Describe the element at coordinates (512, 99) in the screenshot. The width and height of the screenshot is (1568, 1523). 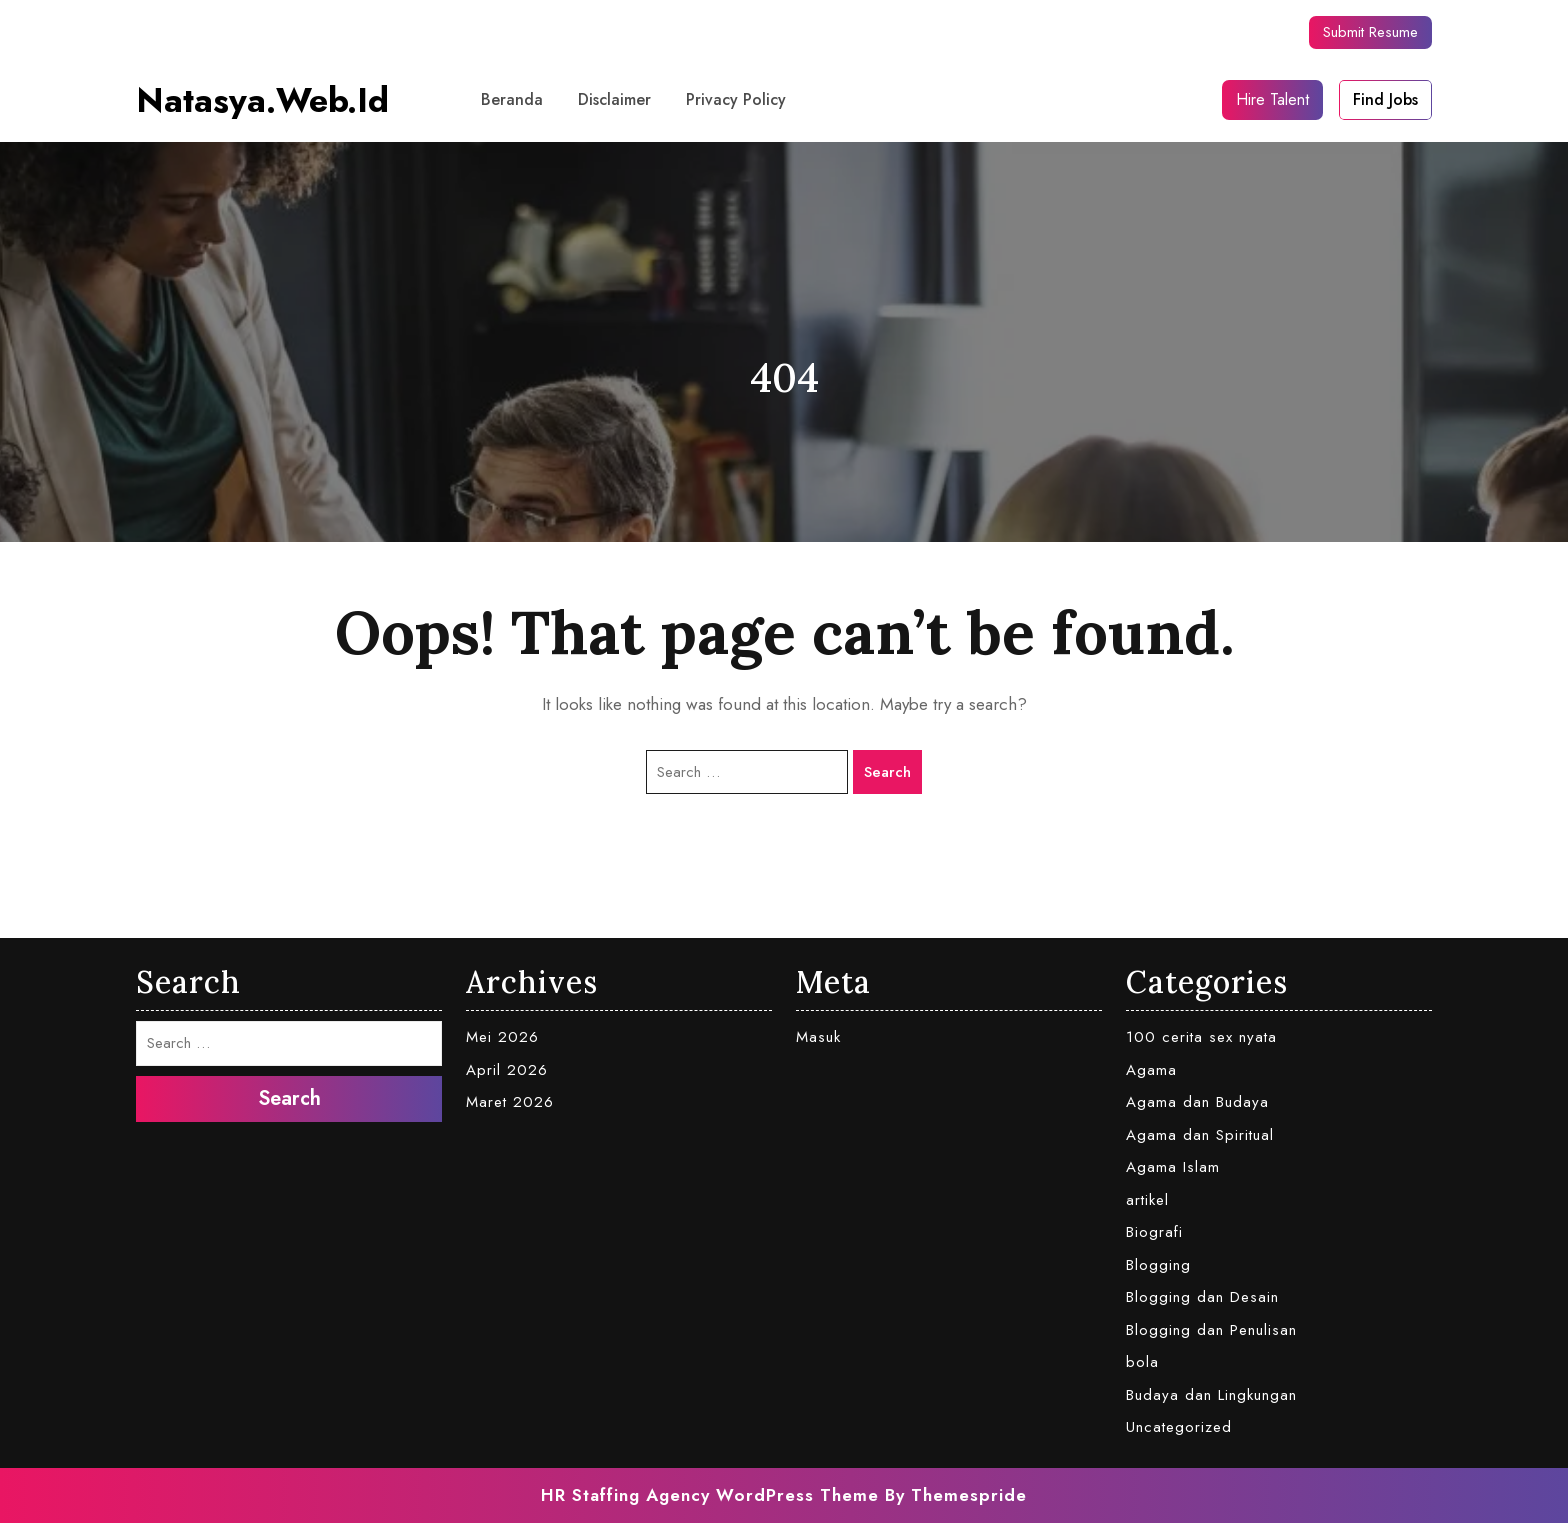
I see `Beranda` at that location.